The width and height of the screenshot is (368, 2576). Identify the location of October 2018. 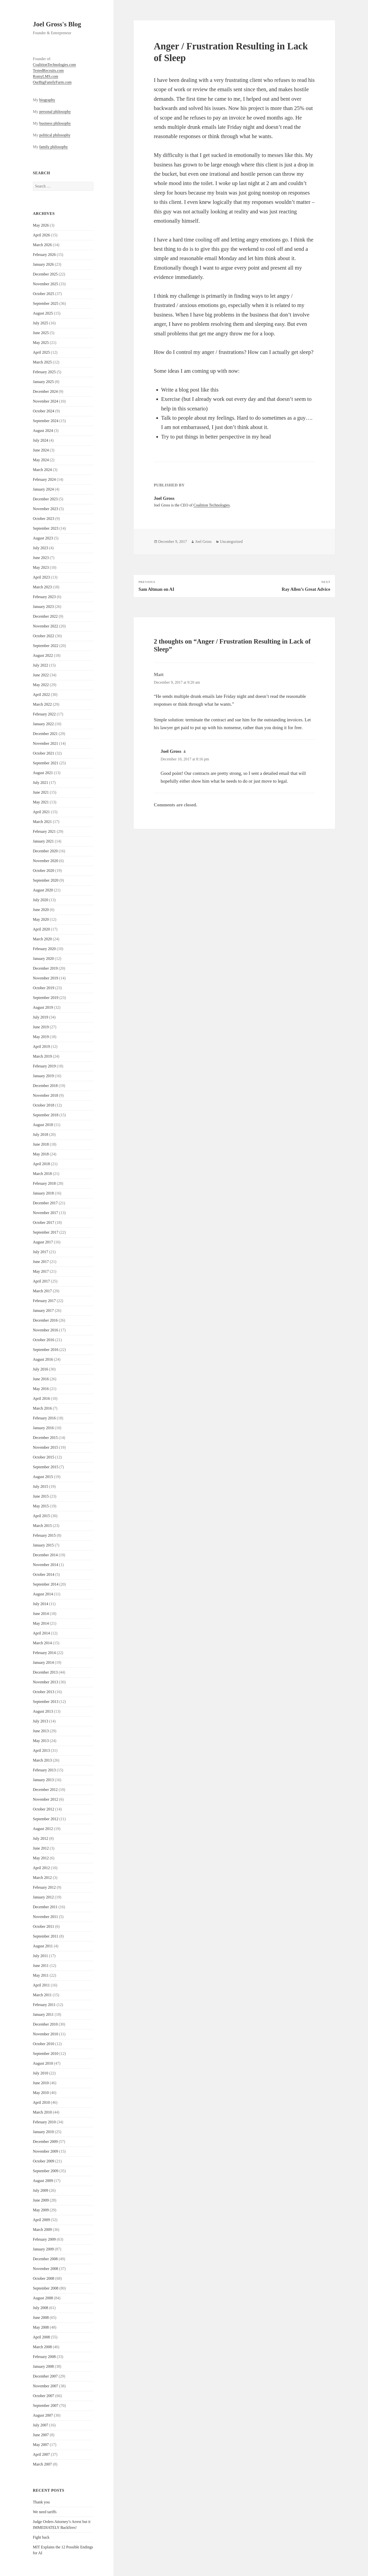
(43, 1105).